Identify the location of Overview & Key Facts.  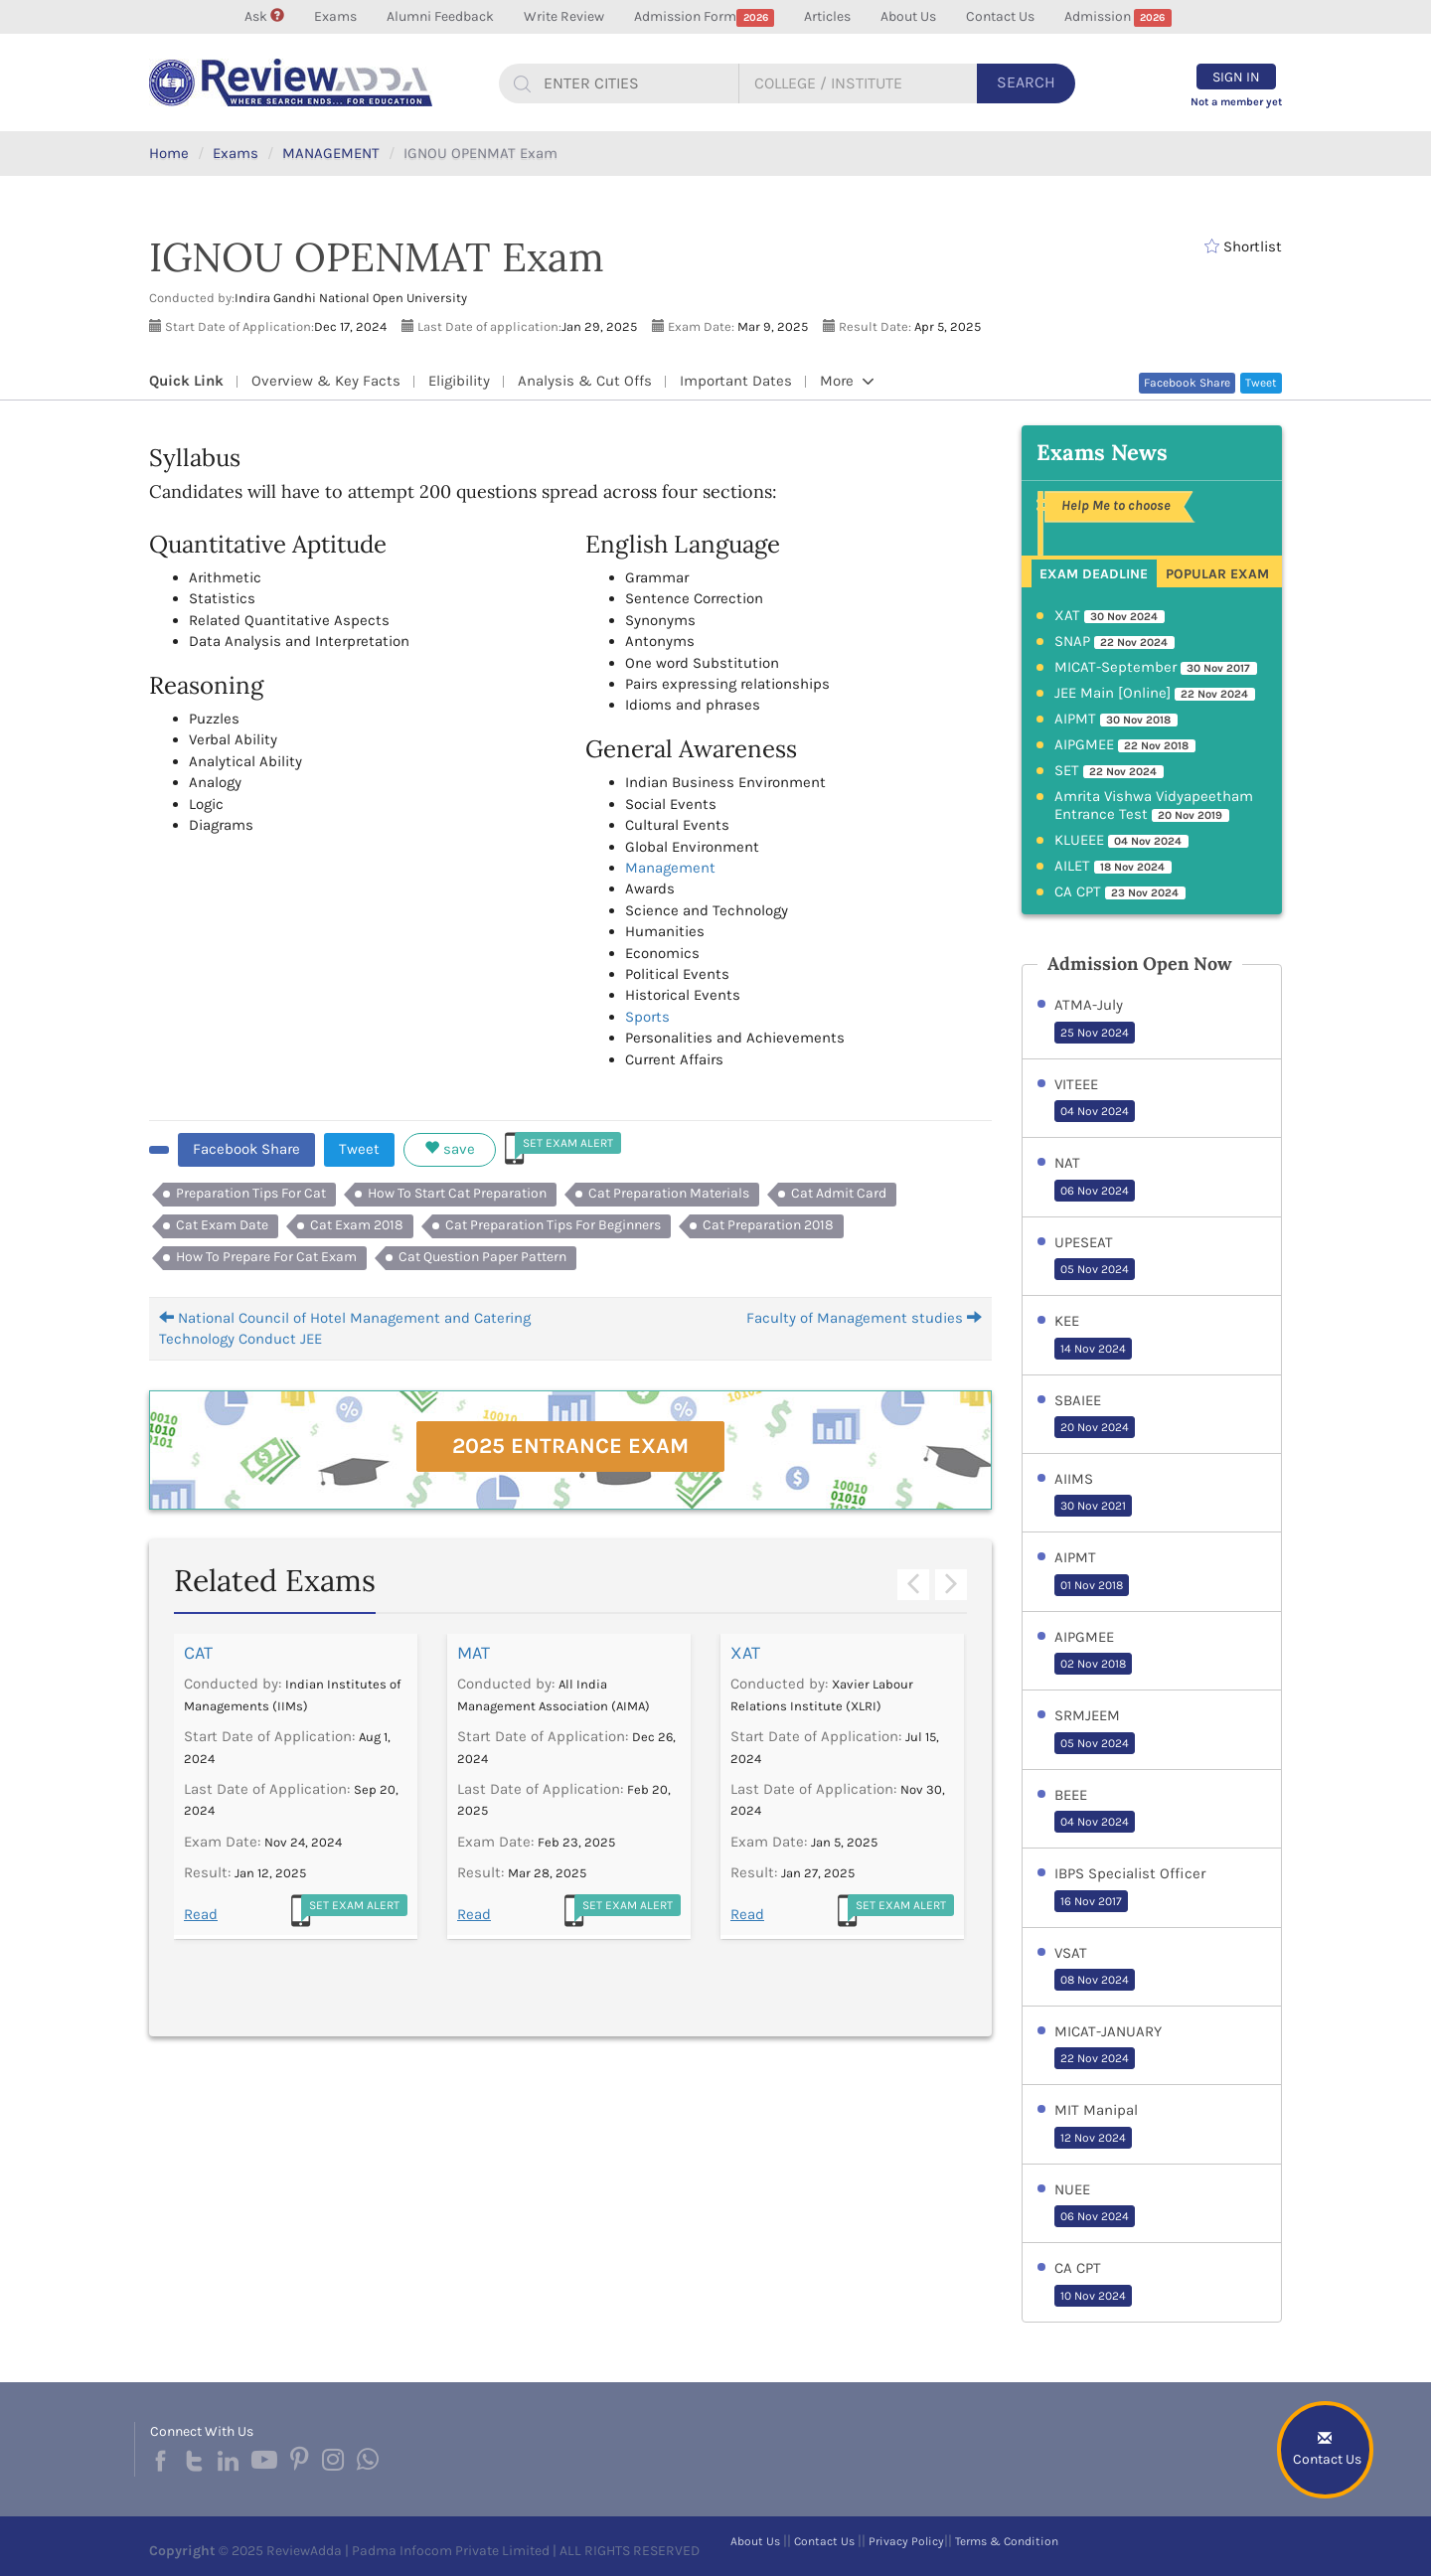
(325, 381).